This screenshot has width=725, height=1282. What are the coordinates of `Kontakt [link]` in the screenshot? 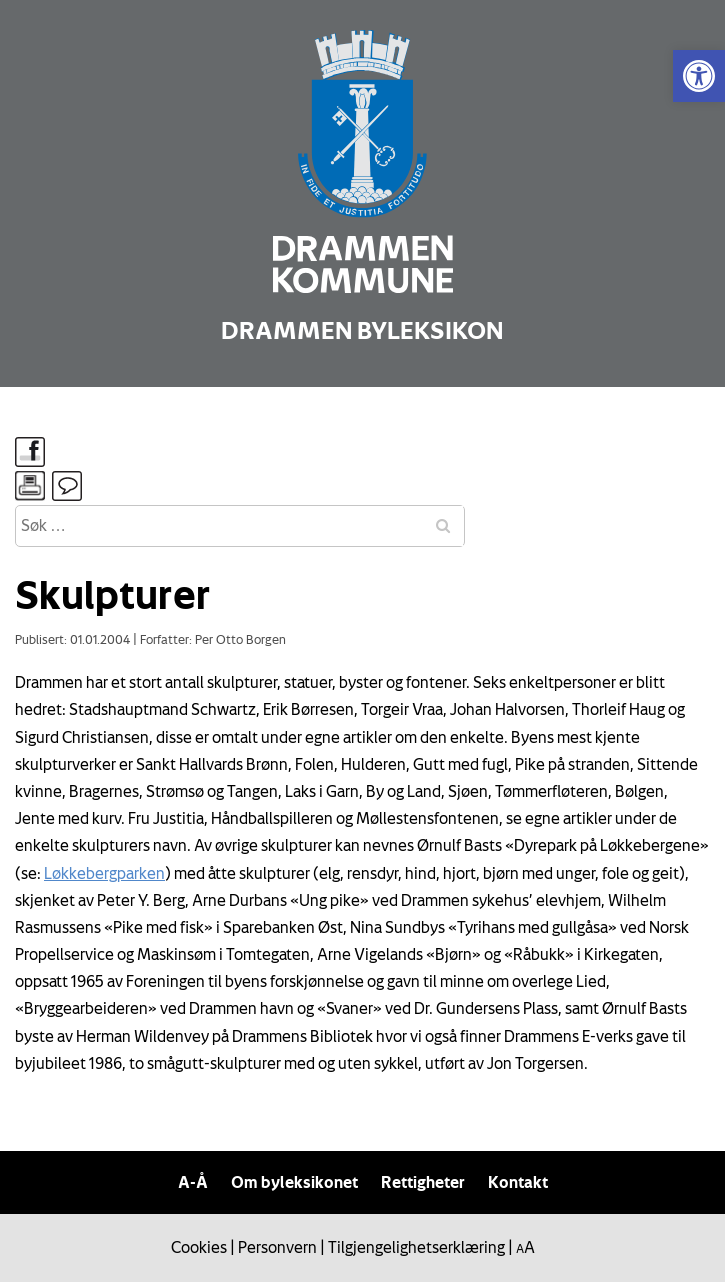 It's located at (518, 1182).